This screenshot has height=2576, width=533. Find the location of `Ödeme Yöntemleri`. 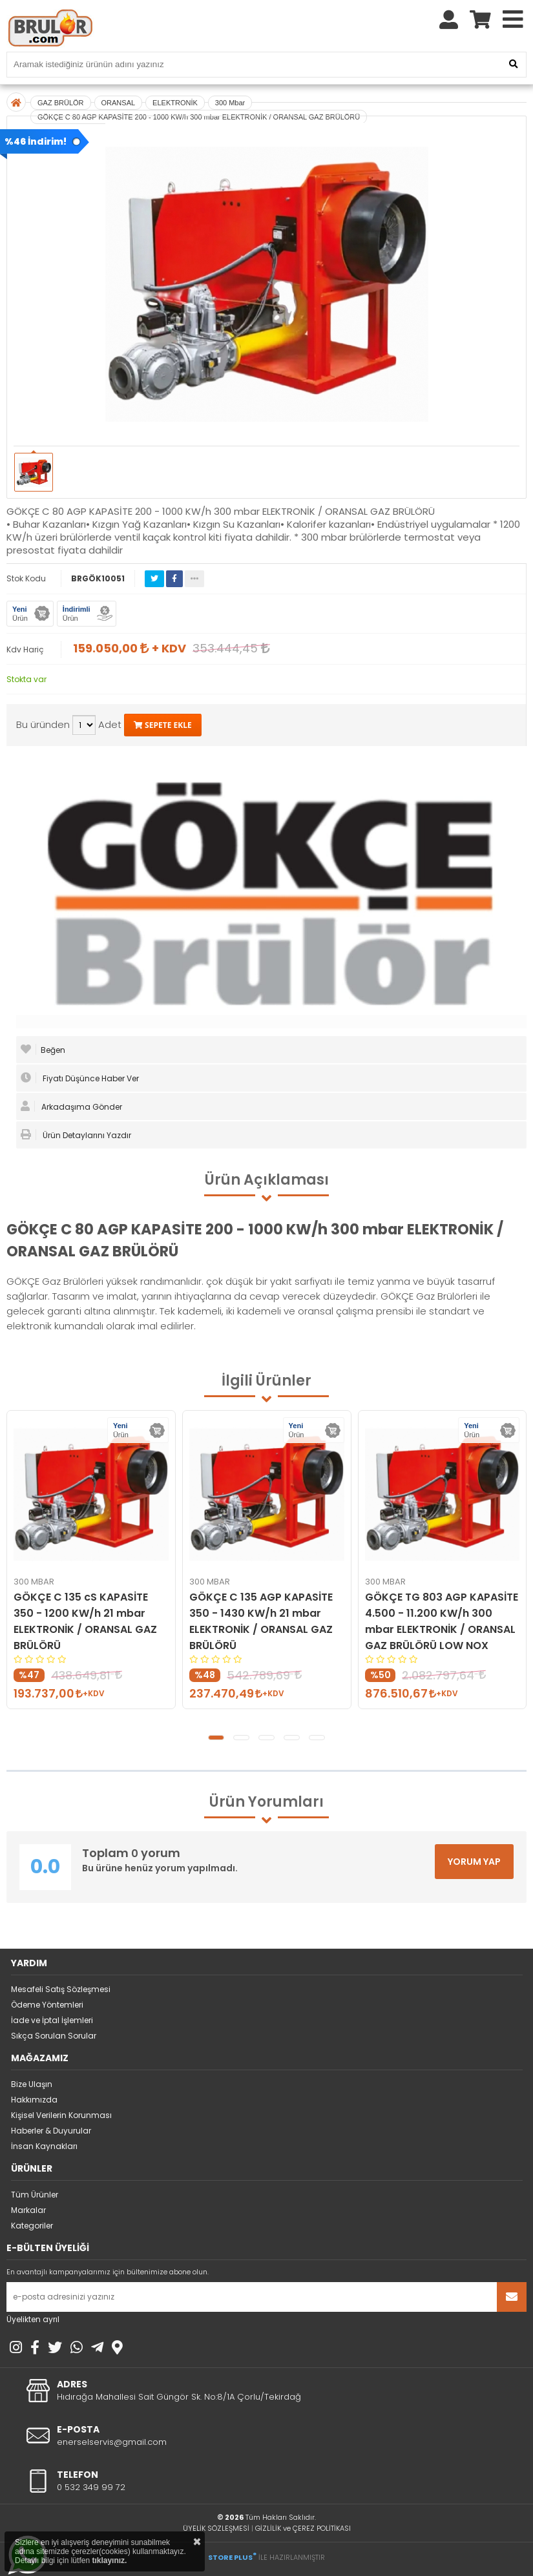

Ödeme Yöntemleri is located at coordinates (47, 2004).